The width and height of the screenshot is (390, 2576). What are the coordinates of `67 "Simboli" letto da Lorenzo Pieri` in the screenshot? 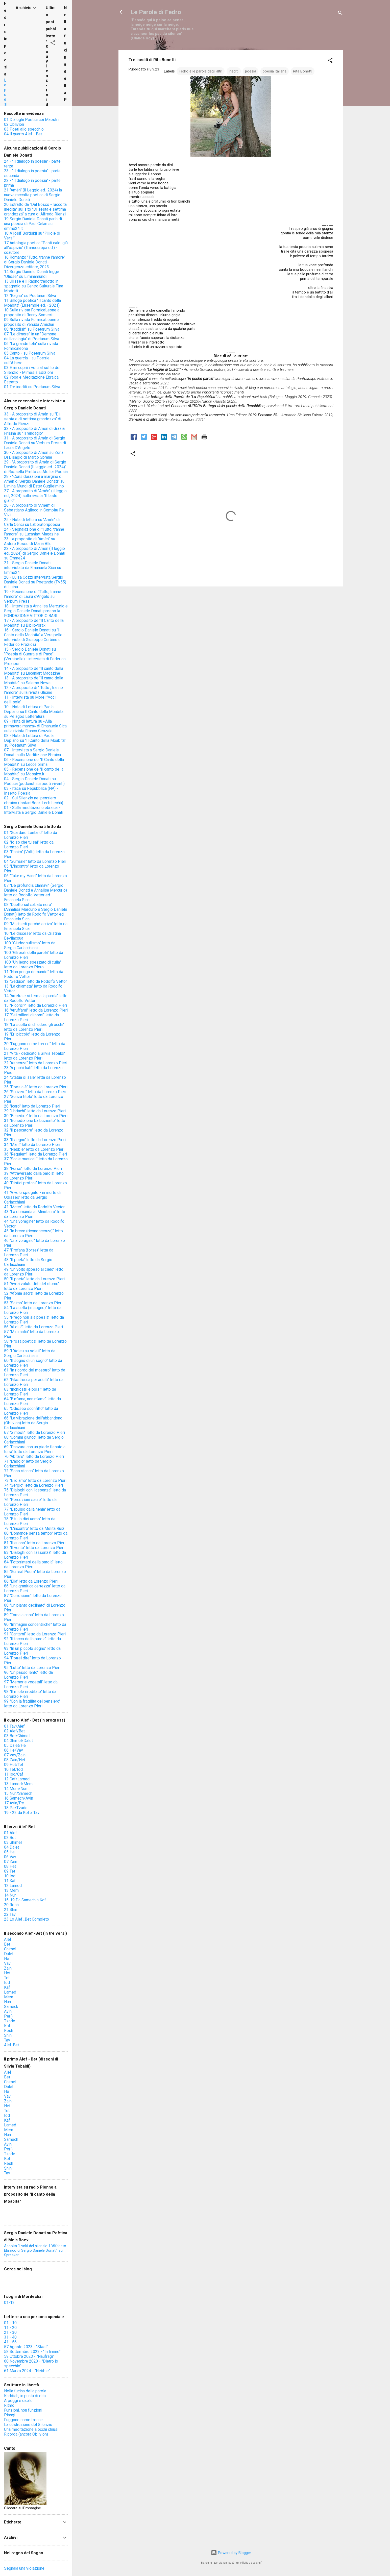 It's located at (34, 1432).